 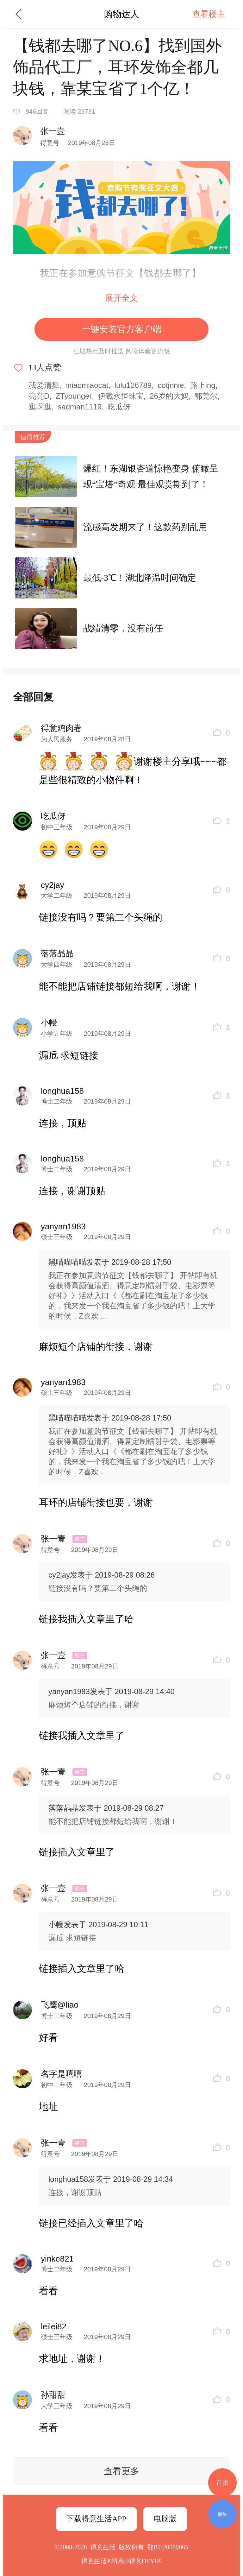 I want to click on 吃瓜伢, so click(x=119, y=406).